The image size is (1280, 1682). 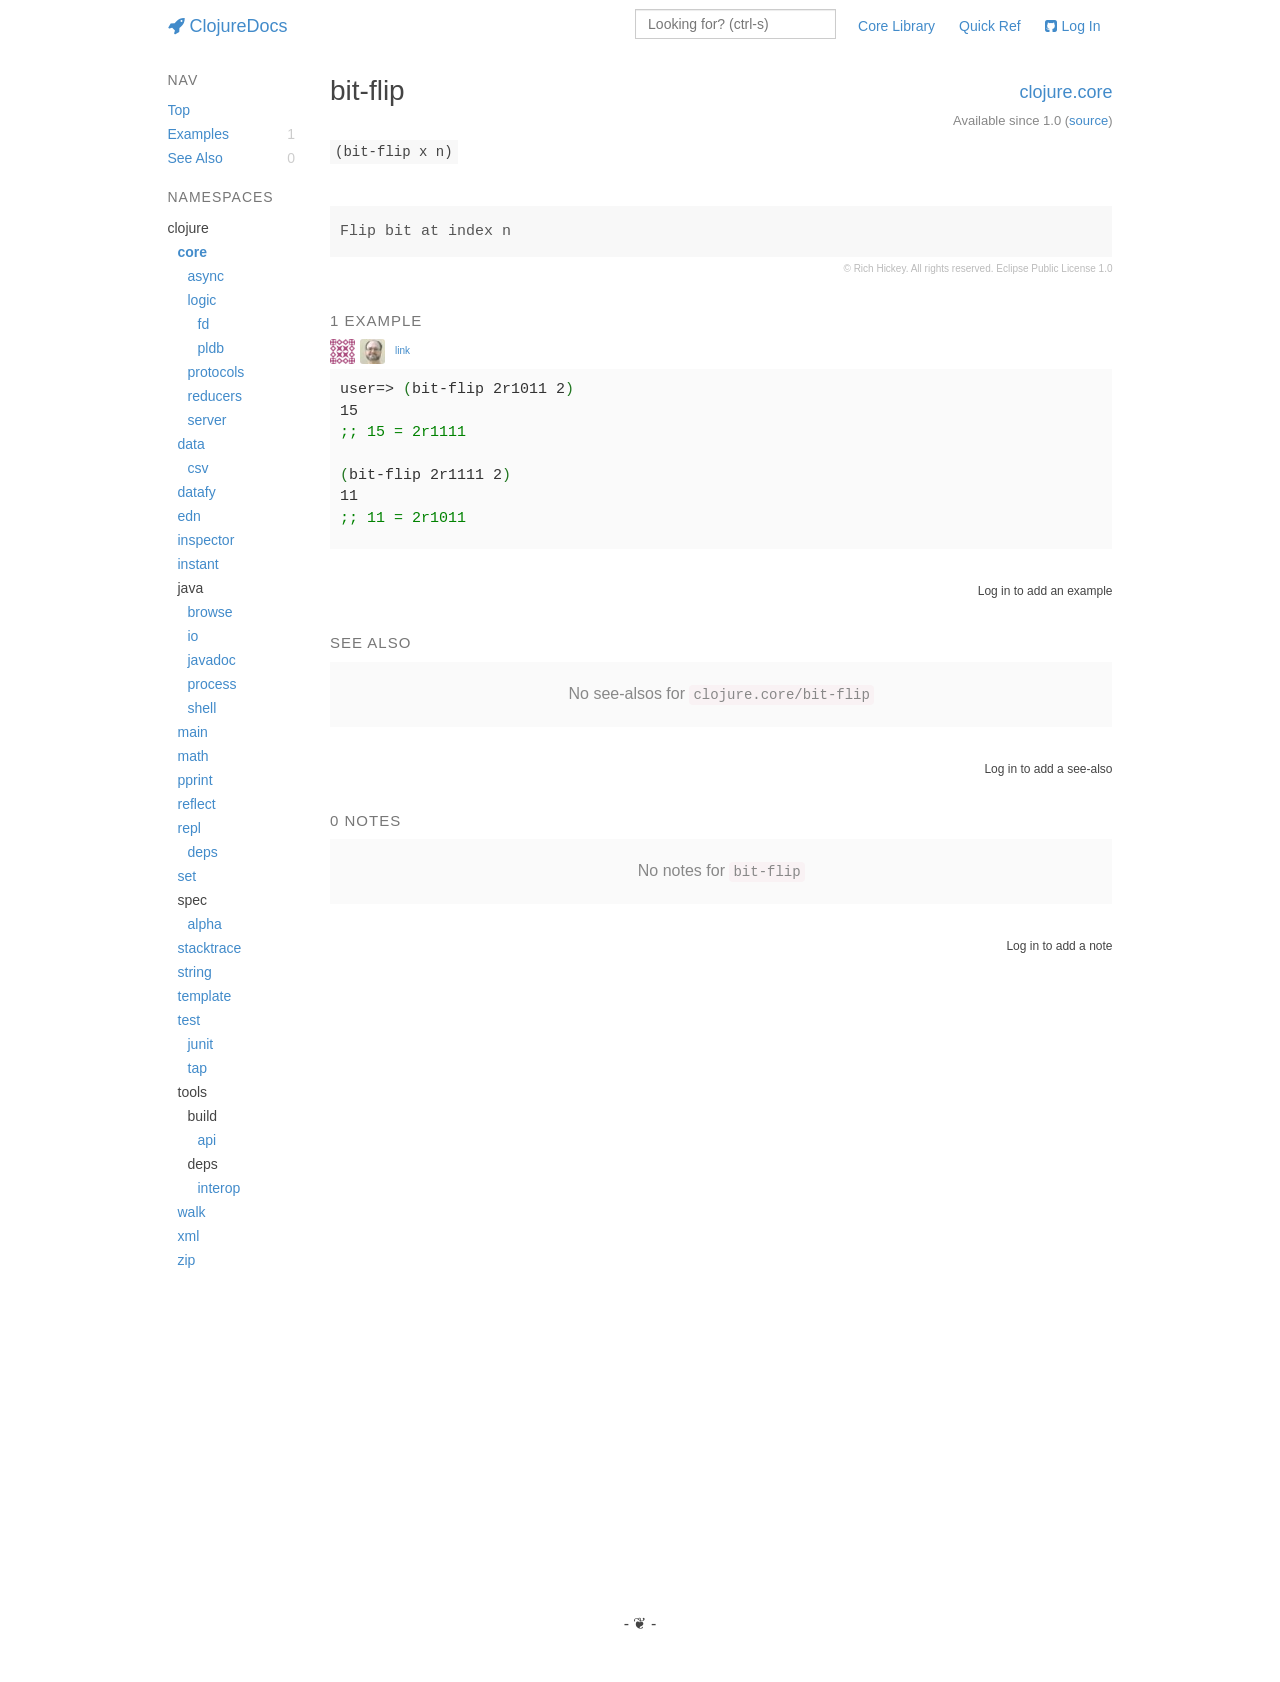 I want to click on walk, so click(x=192, y=1212).